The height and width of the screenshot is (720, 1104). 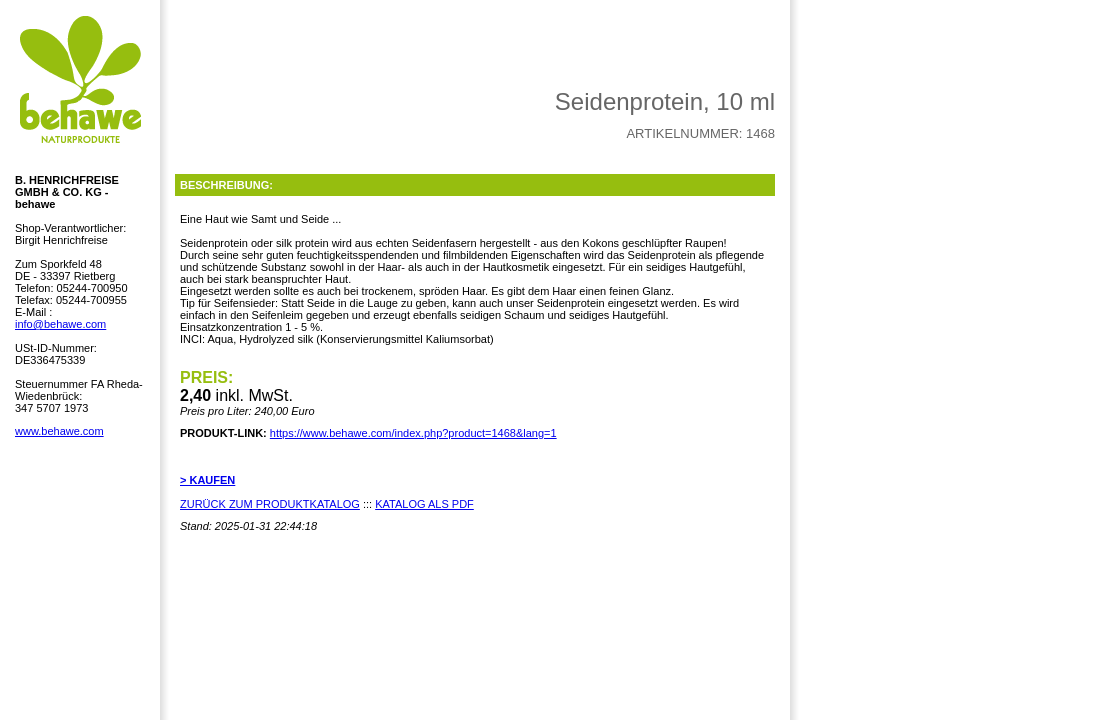 What do you see at coordinates (413, 433) in the screenshot?
I see `https://www.behawe.com/index.php?product=1468&lang=1` at bounding box center [413, 433].